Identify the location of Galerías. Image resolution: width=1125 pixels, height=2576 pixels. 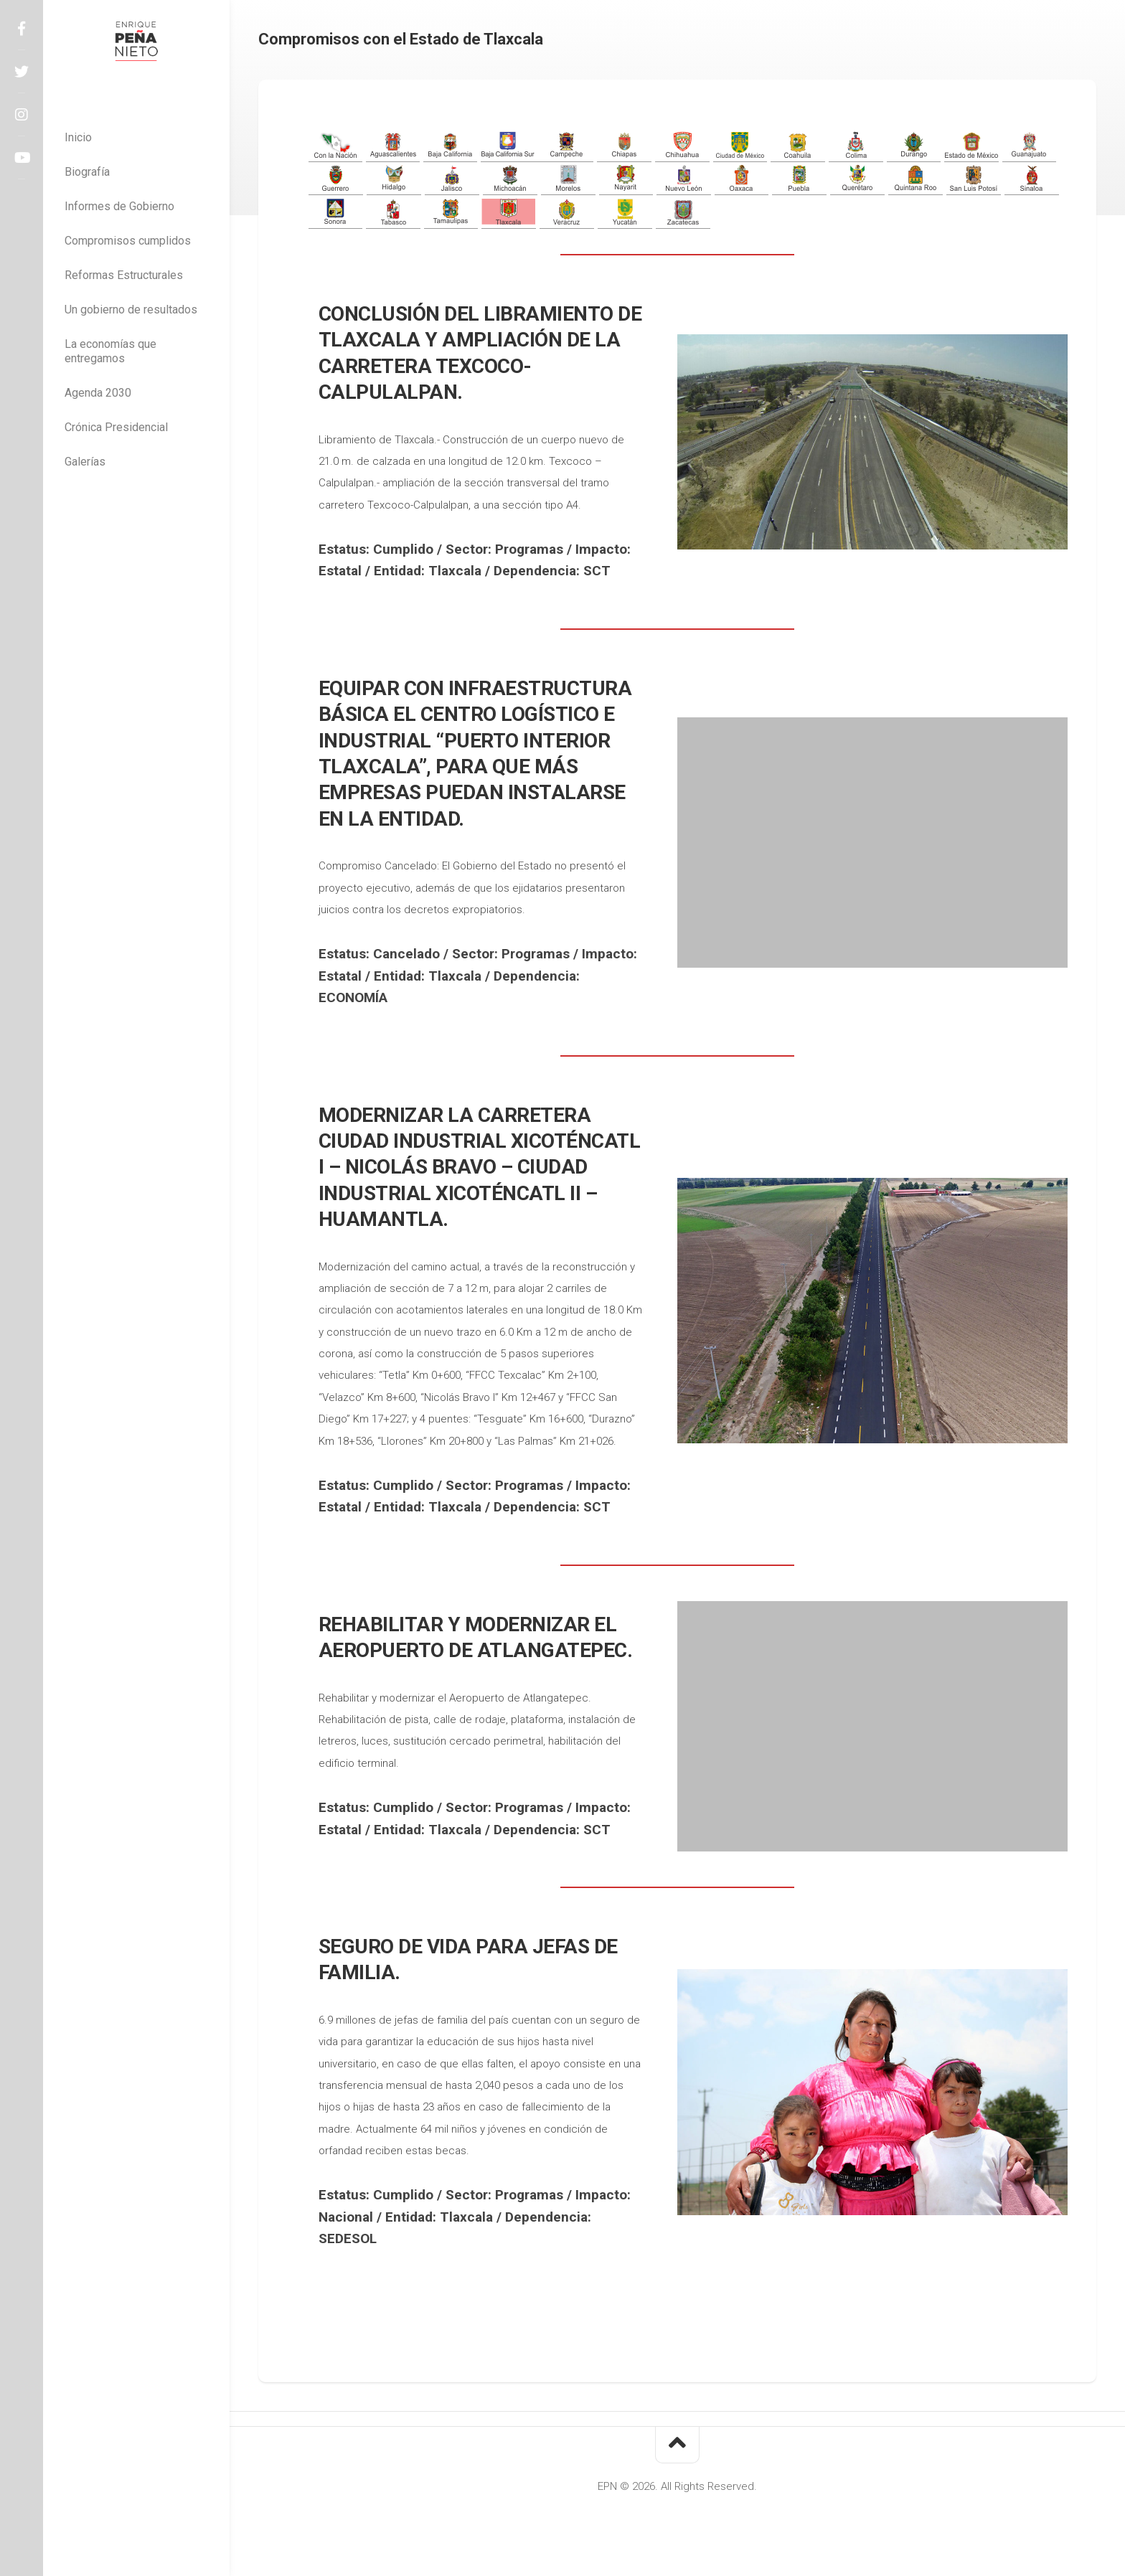
(85, 461).